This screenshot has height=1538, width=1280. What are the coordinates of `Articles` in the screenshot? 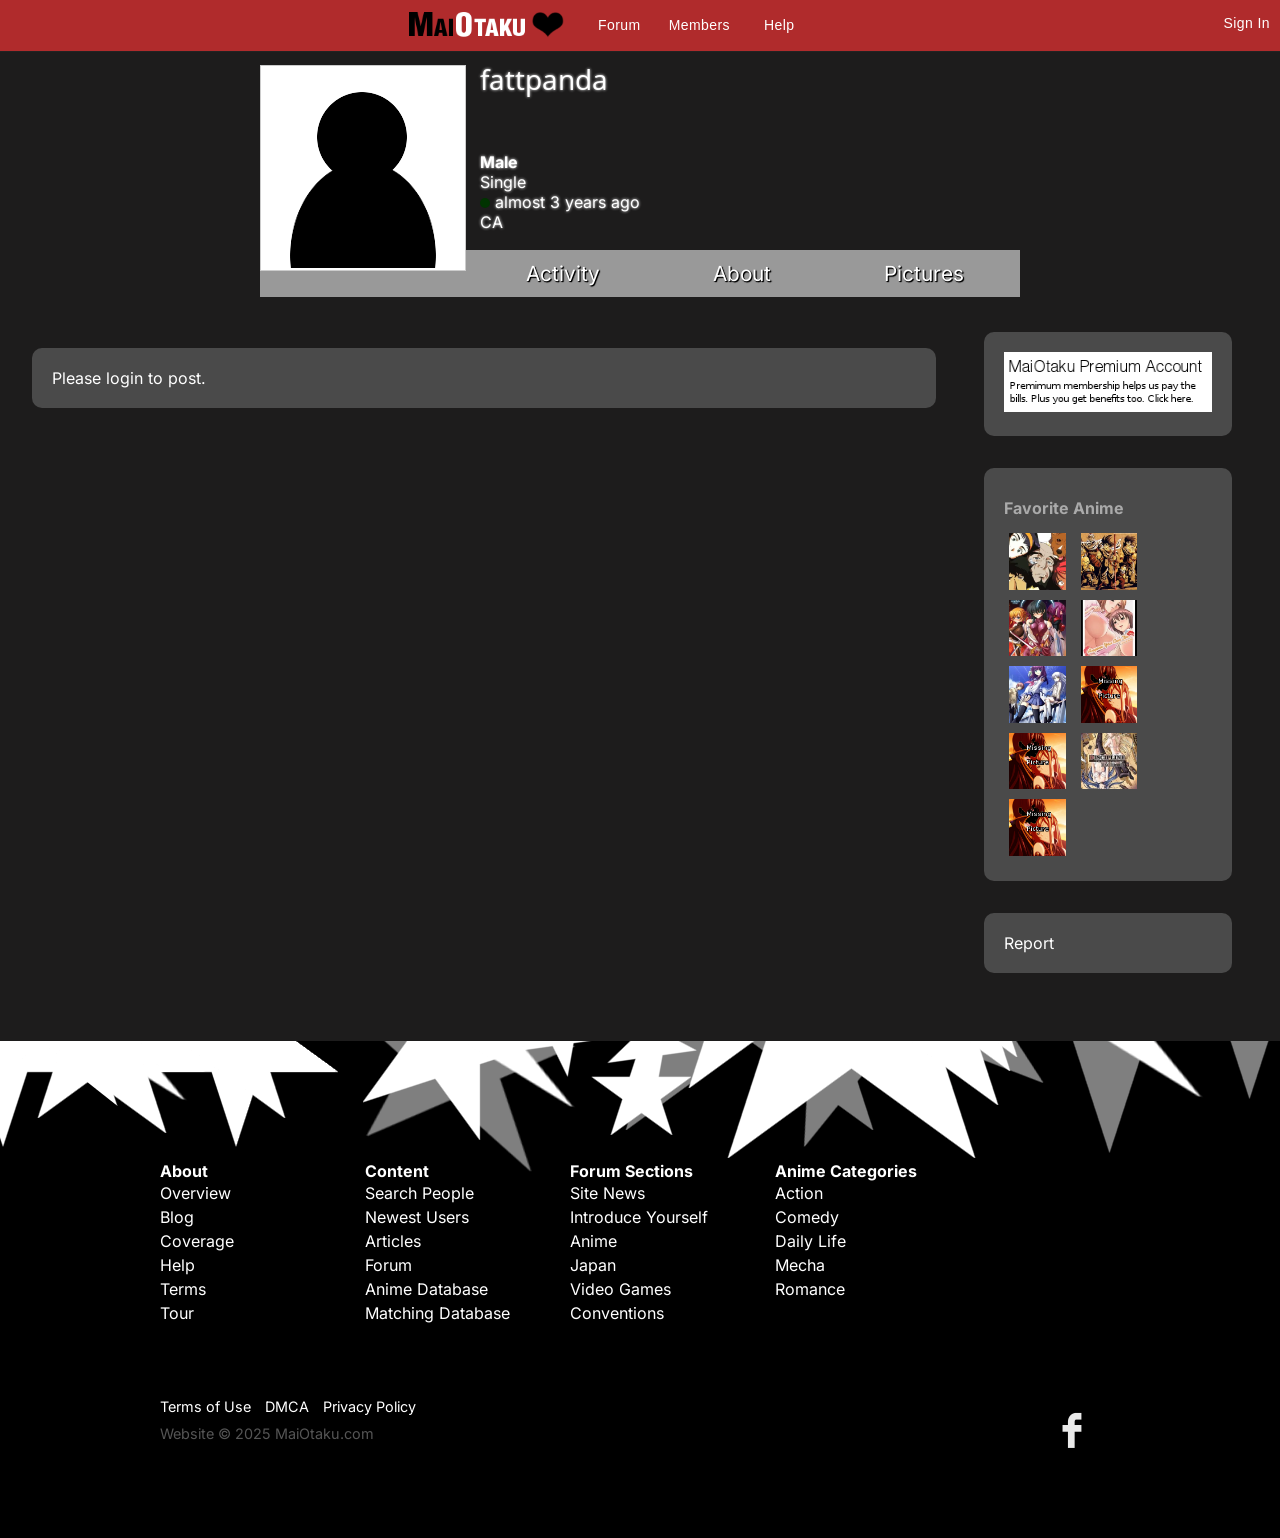 It's located at (393, 1241).